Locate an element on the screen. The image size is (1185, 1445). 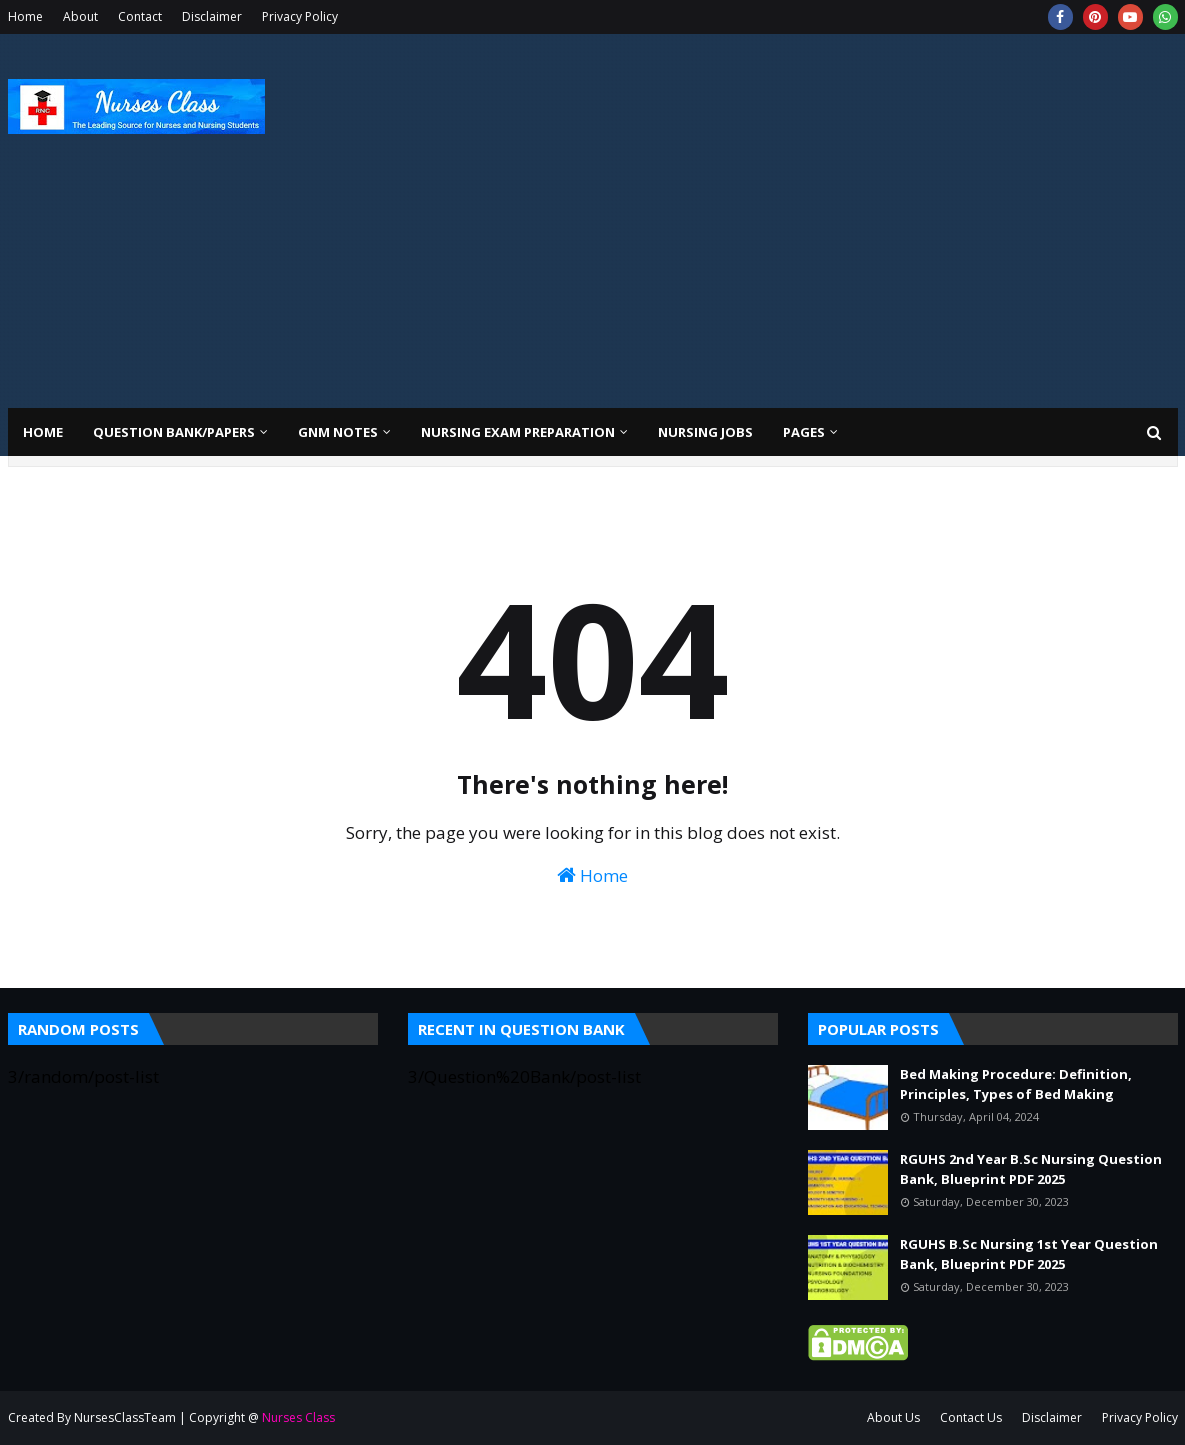
Contact Us is located at coordinates (971, 1417).